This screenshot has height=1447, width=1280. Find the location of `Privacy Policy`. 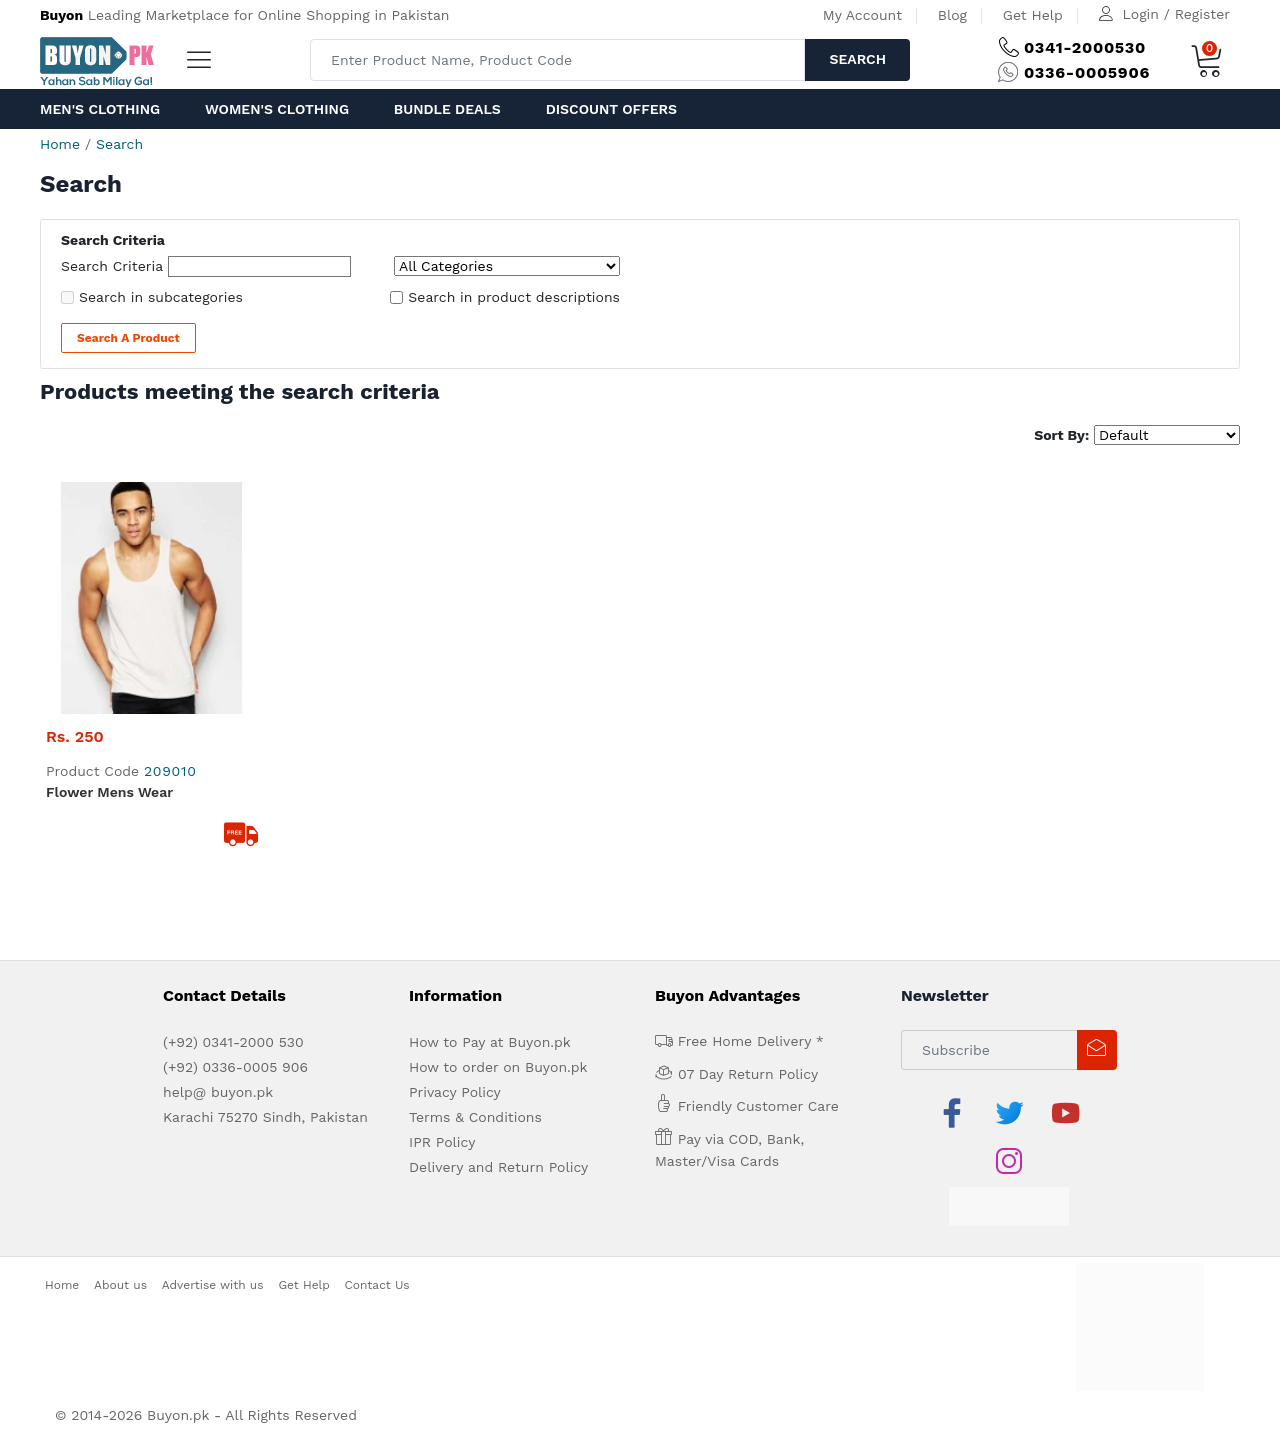

Privacy Policy is located at coordinates (455, 1092).